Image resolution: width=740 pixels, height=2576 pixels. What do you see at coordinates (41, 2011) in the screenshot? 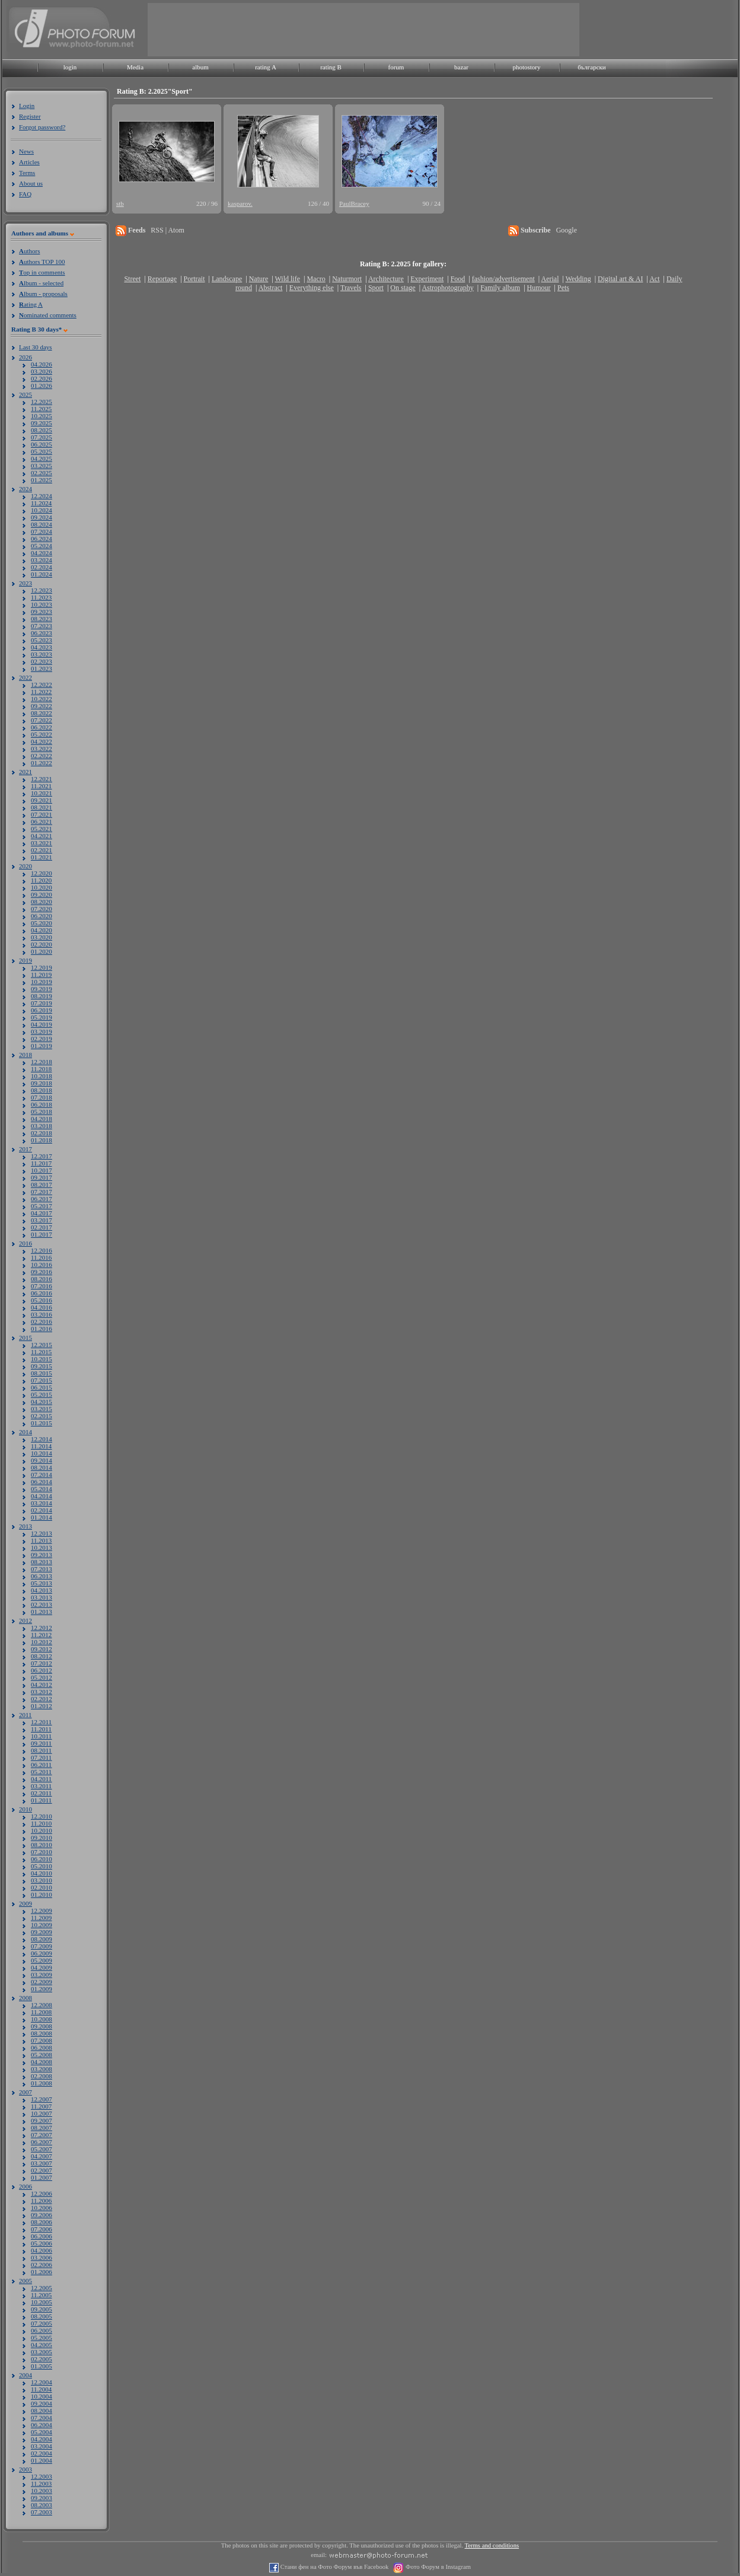
I see `11.2008` at bounding box center [41, 2011].